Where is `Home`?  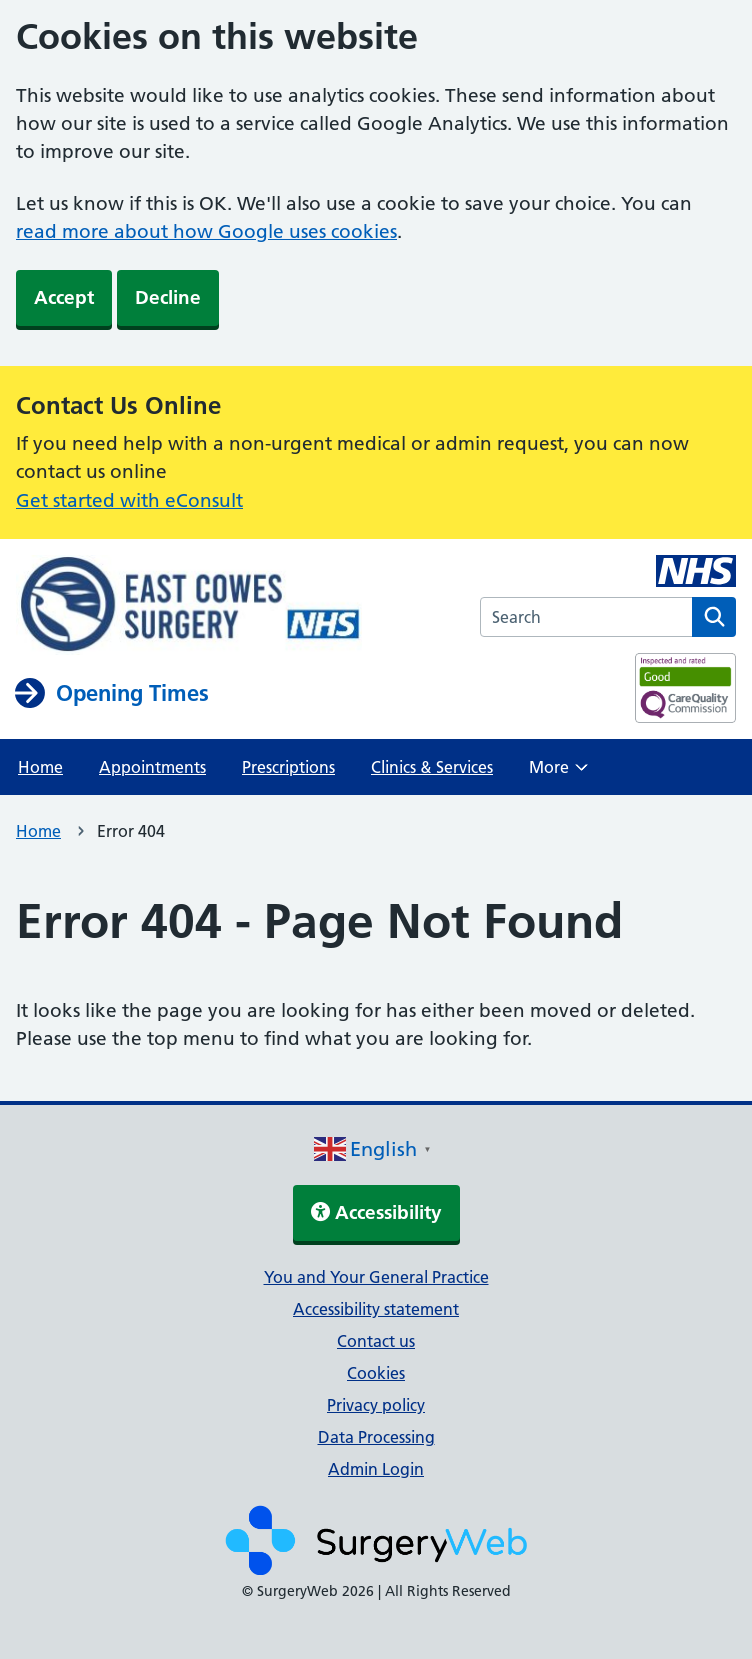
Home is located at coordinates (40, 767).